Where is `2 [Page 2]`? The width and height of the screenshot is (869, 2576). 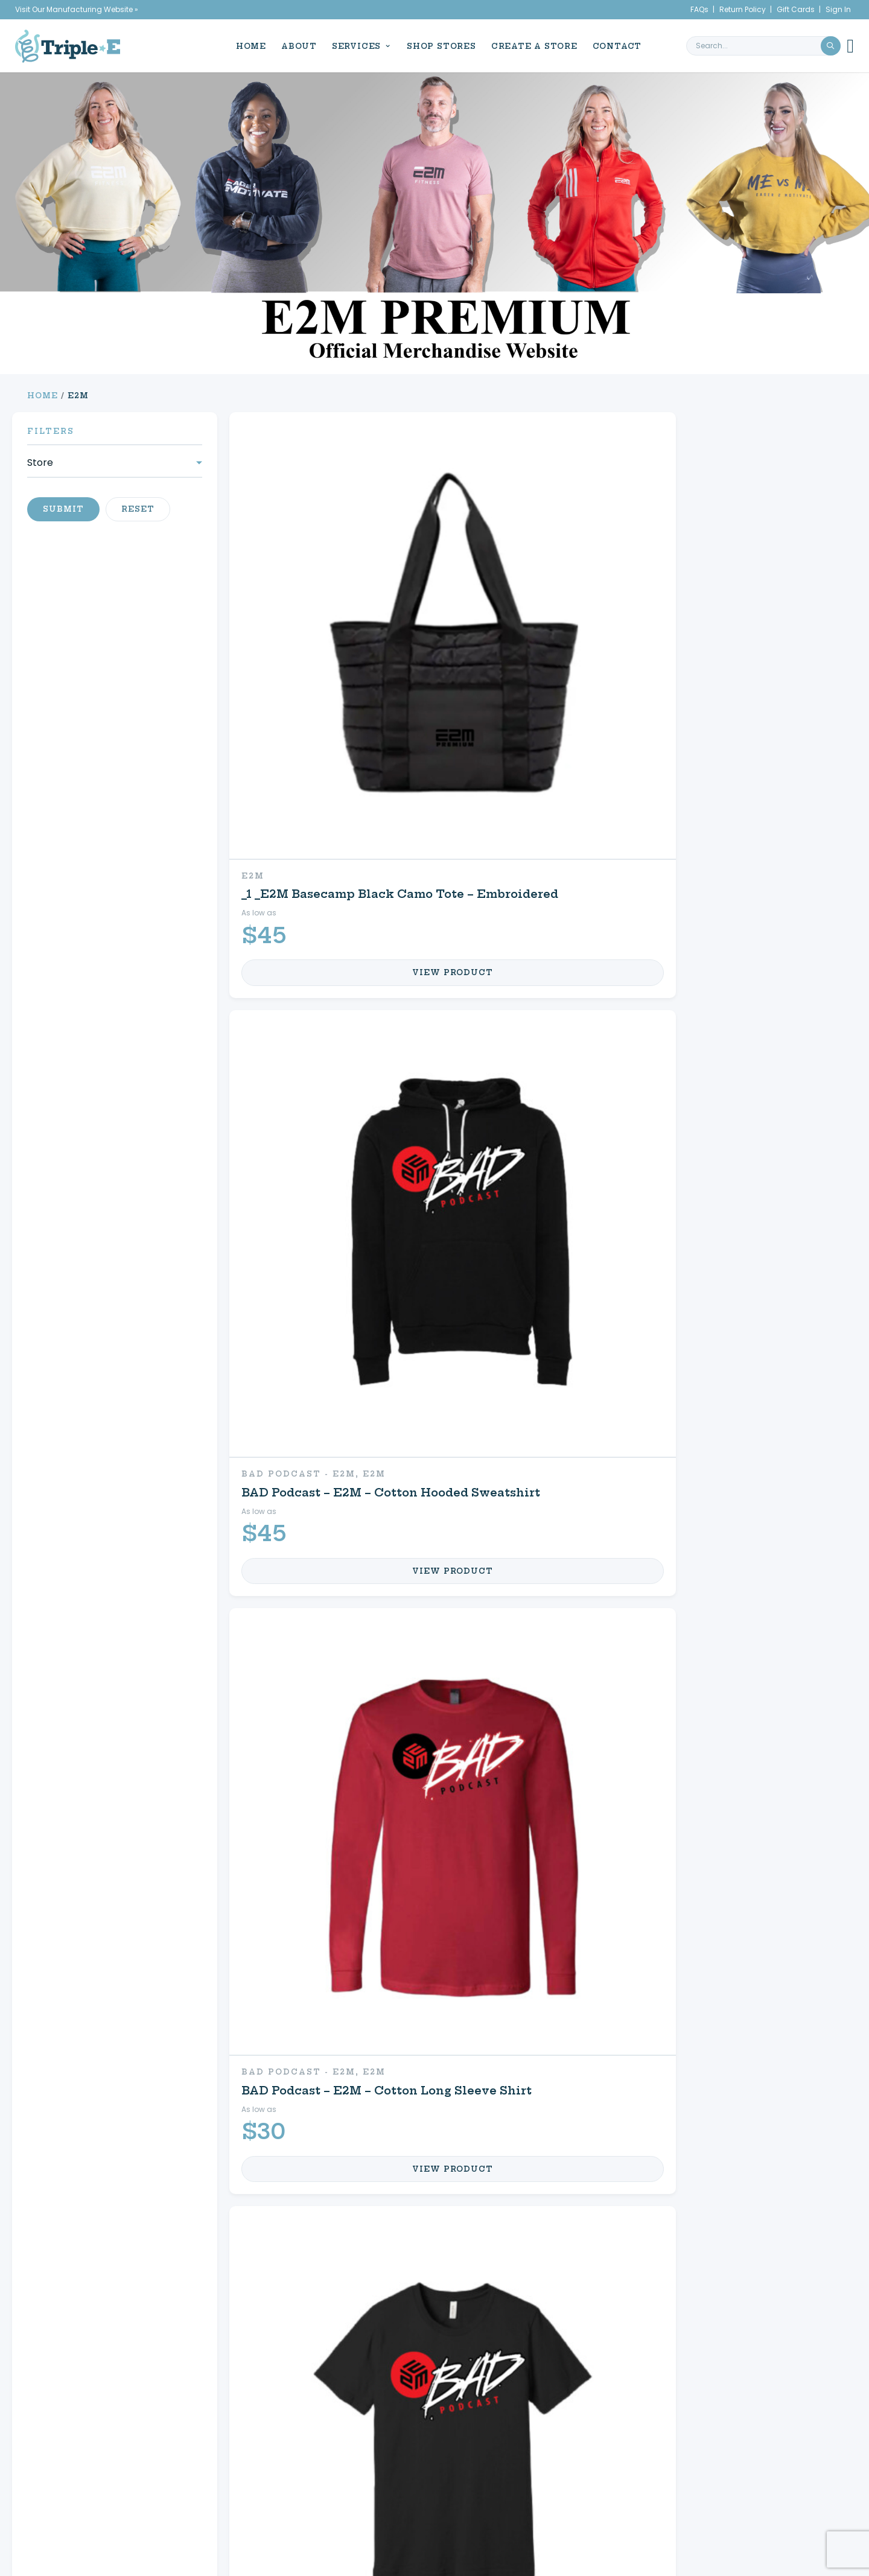 2 [Page 2] is located at coordinates (380, 2319).